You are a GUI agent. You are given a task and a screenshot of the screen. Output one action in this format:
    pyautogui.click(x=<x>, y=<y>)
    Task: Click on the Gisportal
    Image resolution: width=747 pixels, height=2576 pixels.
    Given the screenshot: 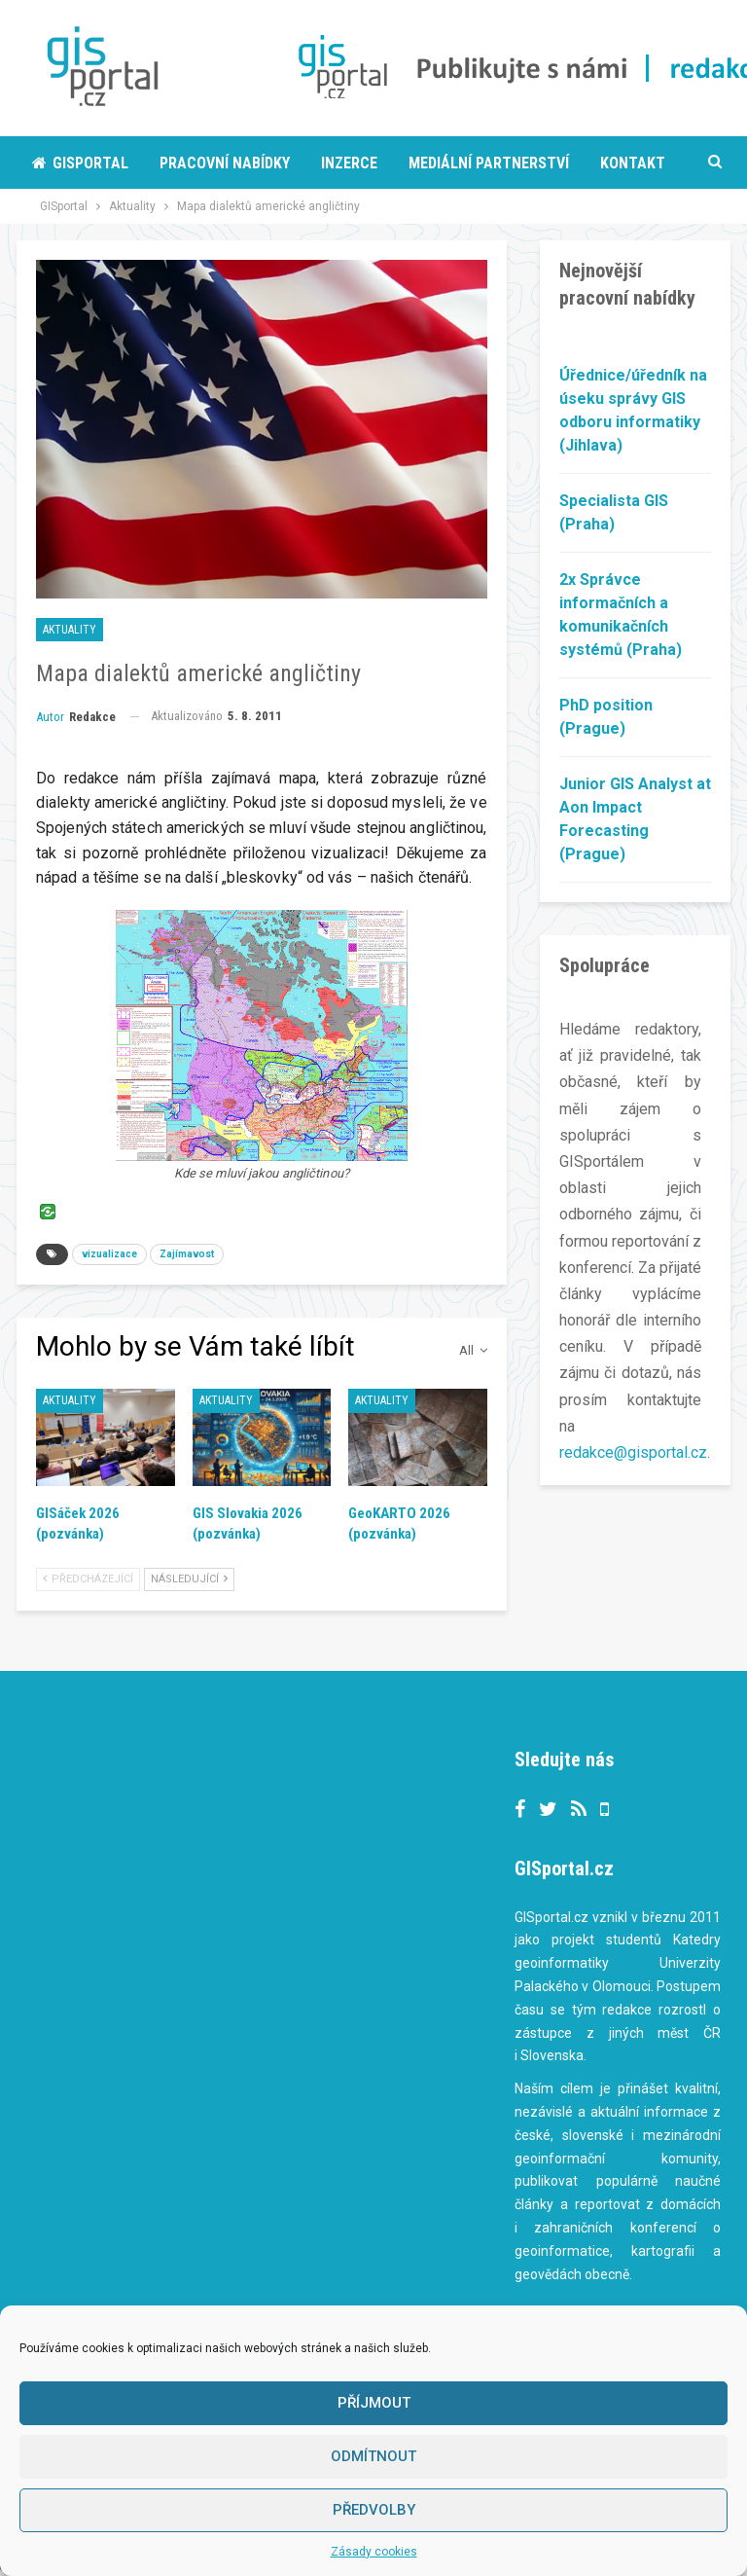 What is the action you would take?
    pyautogui.click(x=80, y=163)
    